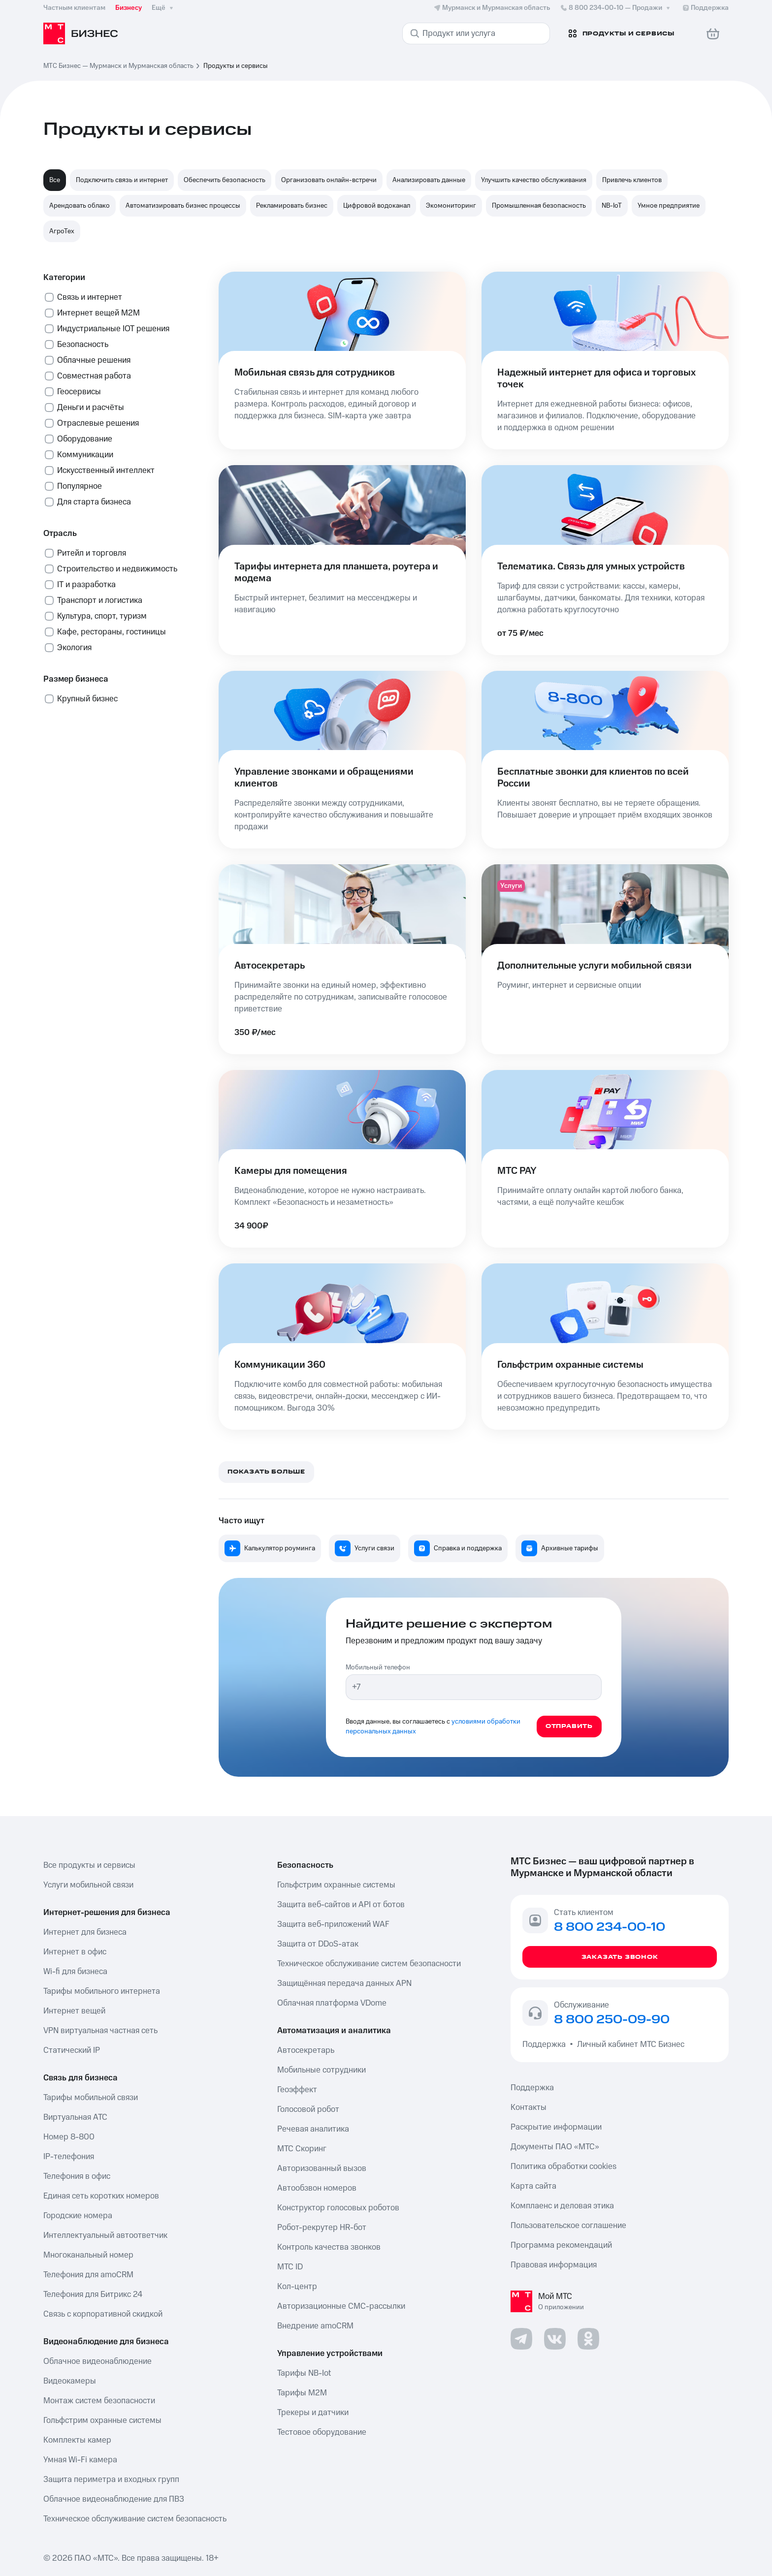  I want to click on АгроТех, so click(61, 231).